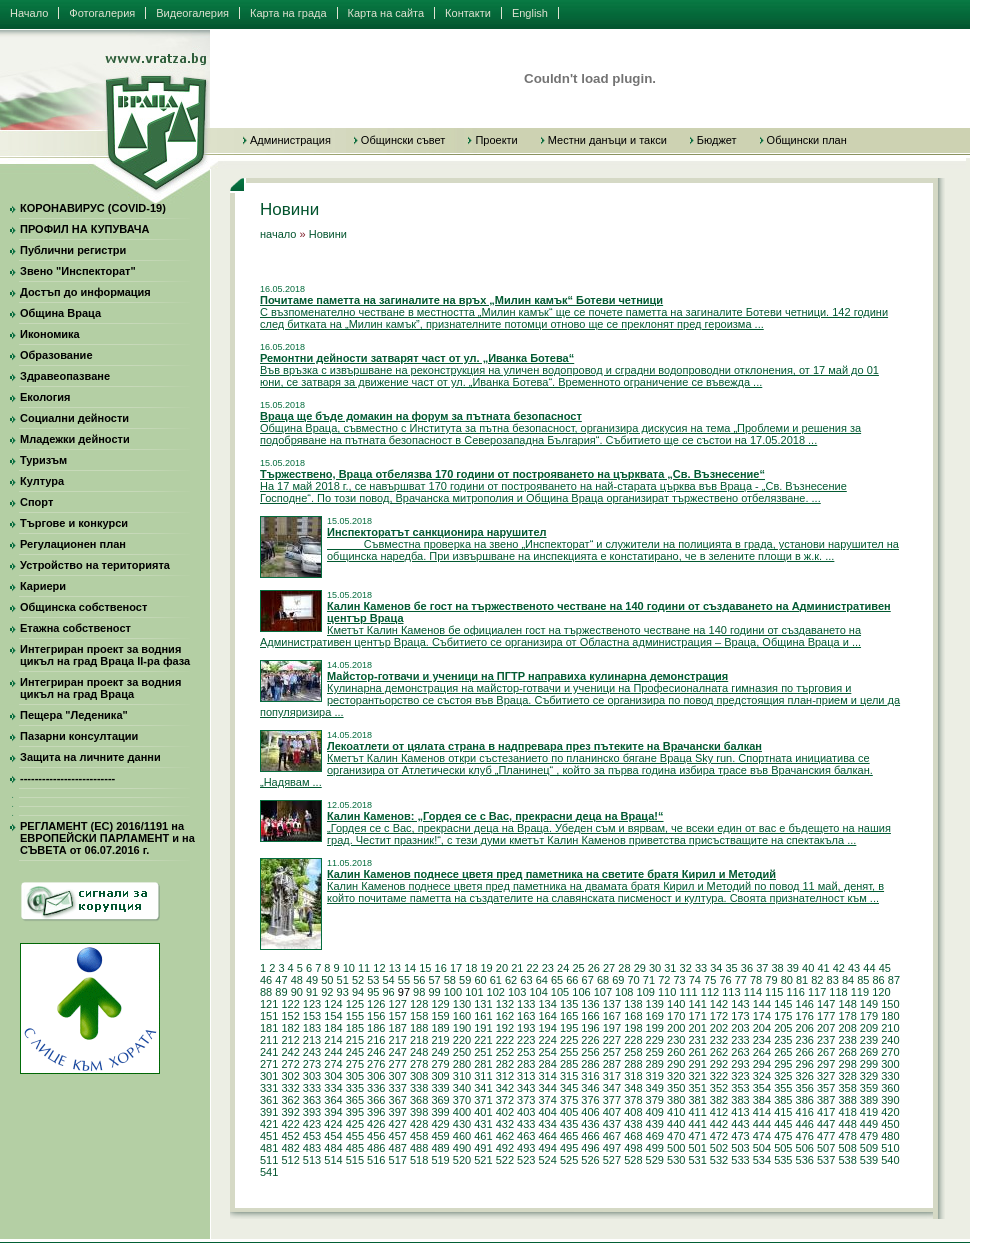 The height and width of the screenshot is (1243, 994). What do you see at coordinates (376, 1040) in the screenshot?
I see `216` at bounding box center [376, 1040].